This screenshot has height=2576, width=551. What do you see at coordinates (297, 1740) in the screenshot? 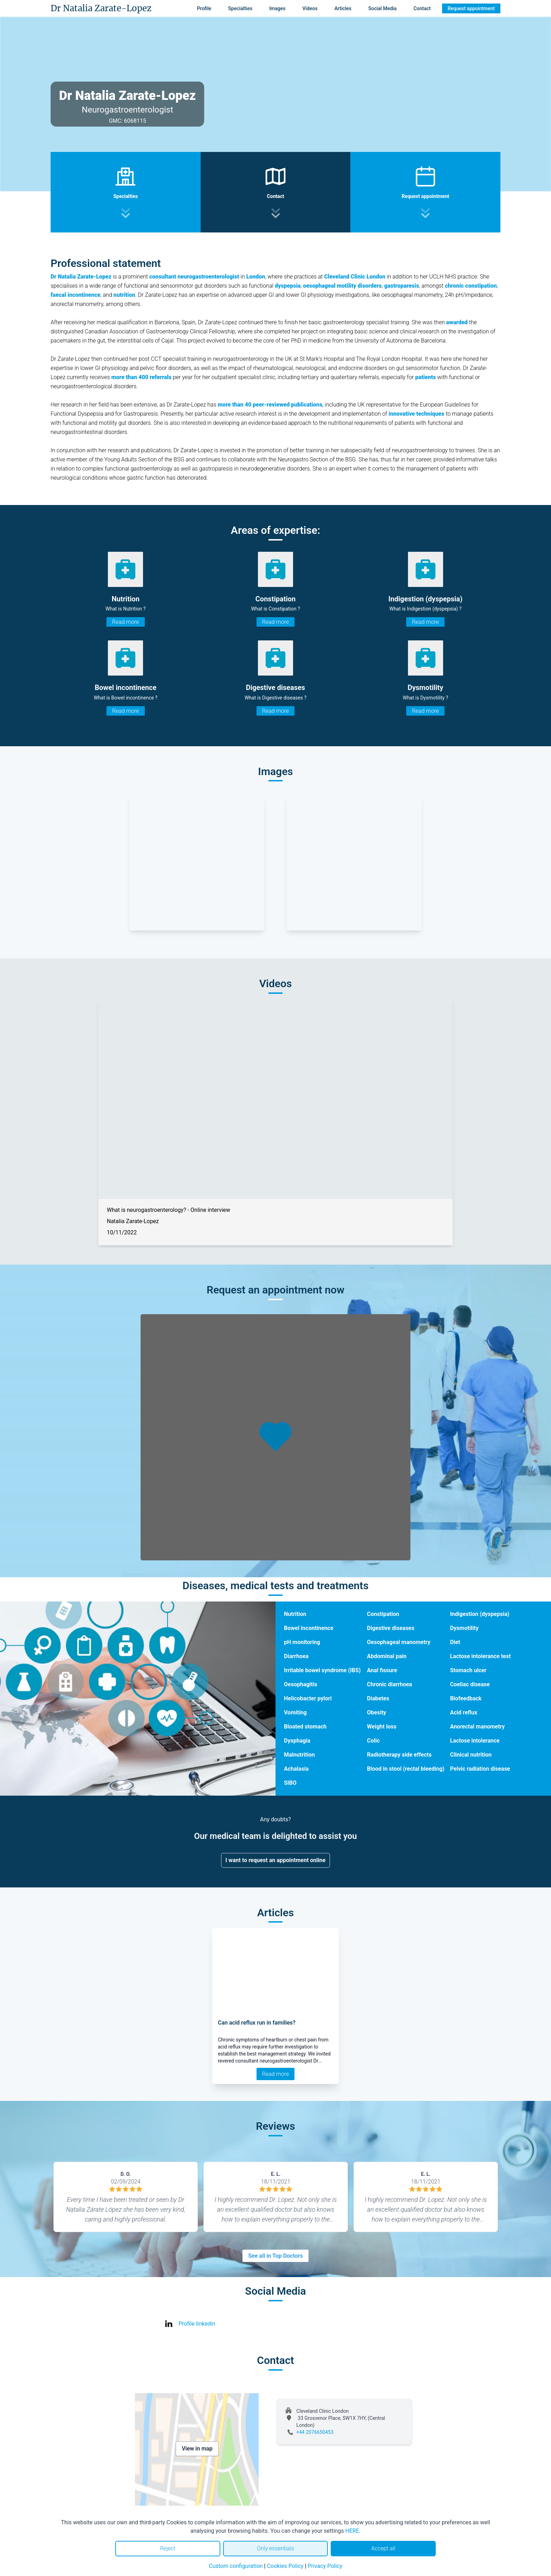
I see `Dysphagia` at bounding box center [297, 1740].